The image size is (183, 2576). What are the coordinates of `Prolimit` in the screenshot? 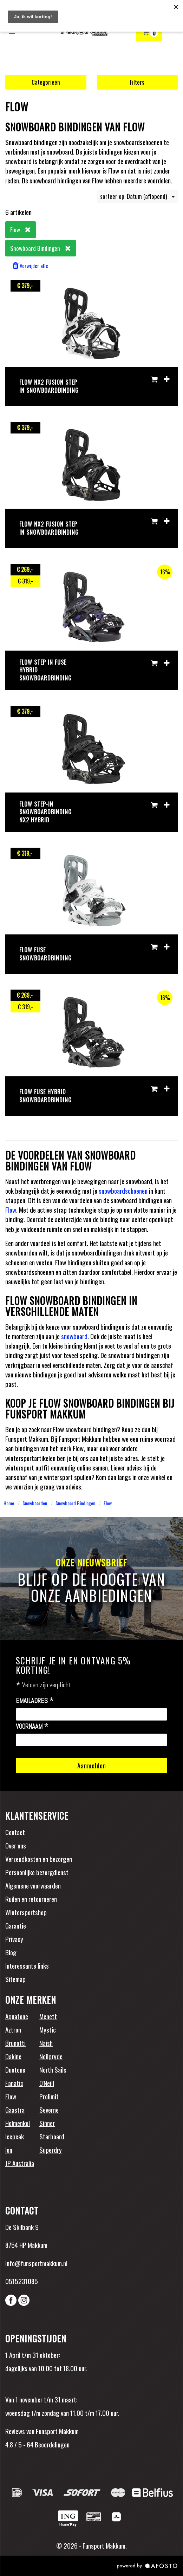 It's located at (49, 2096).